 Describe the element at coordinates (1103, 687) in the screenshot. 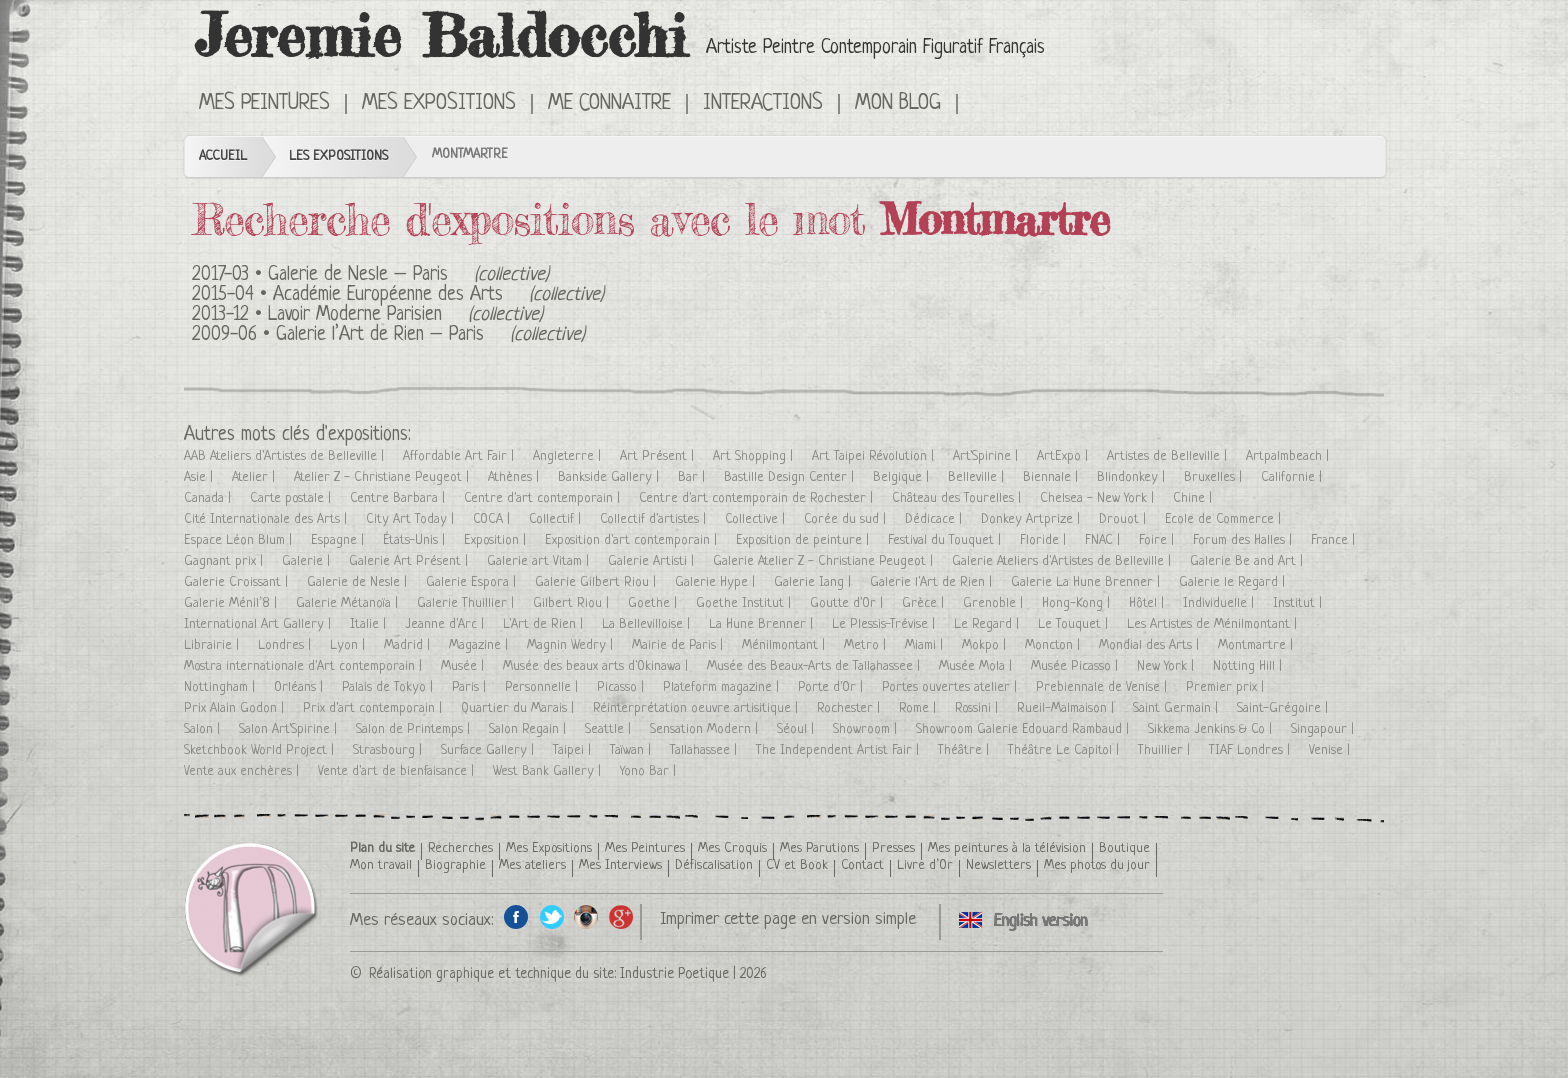

I see `Prebiennale de Venise |` at that location.